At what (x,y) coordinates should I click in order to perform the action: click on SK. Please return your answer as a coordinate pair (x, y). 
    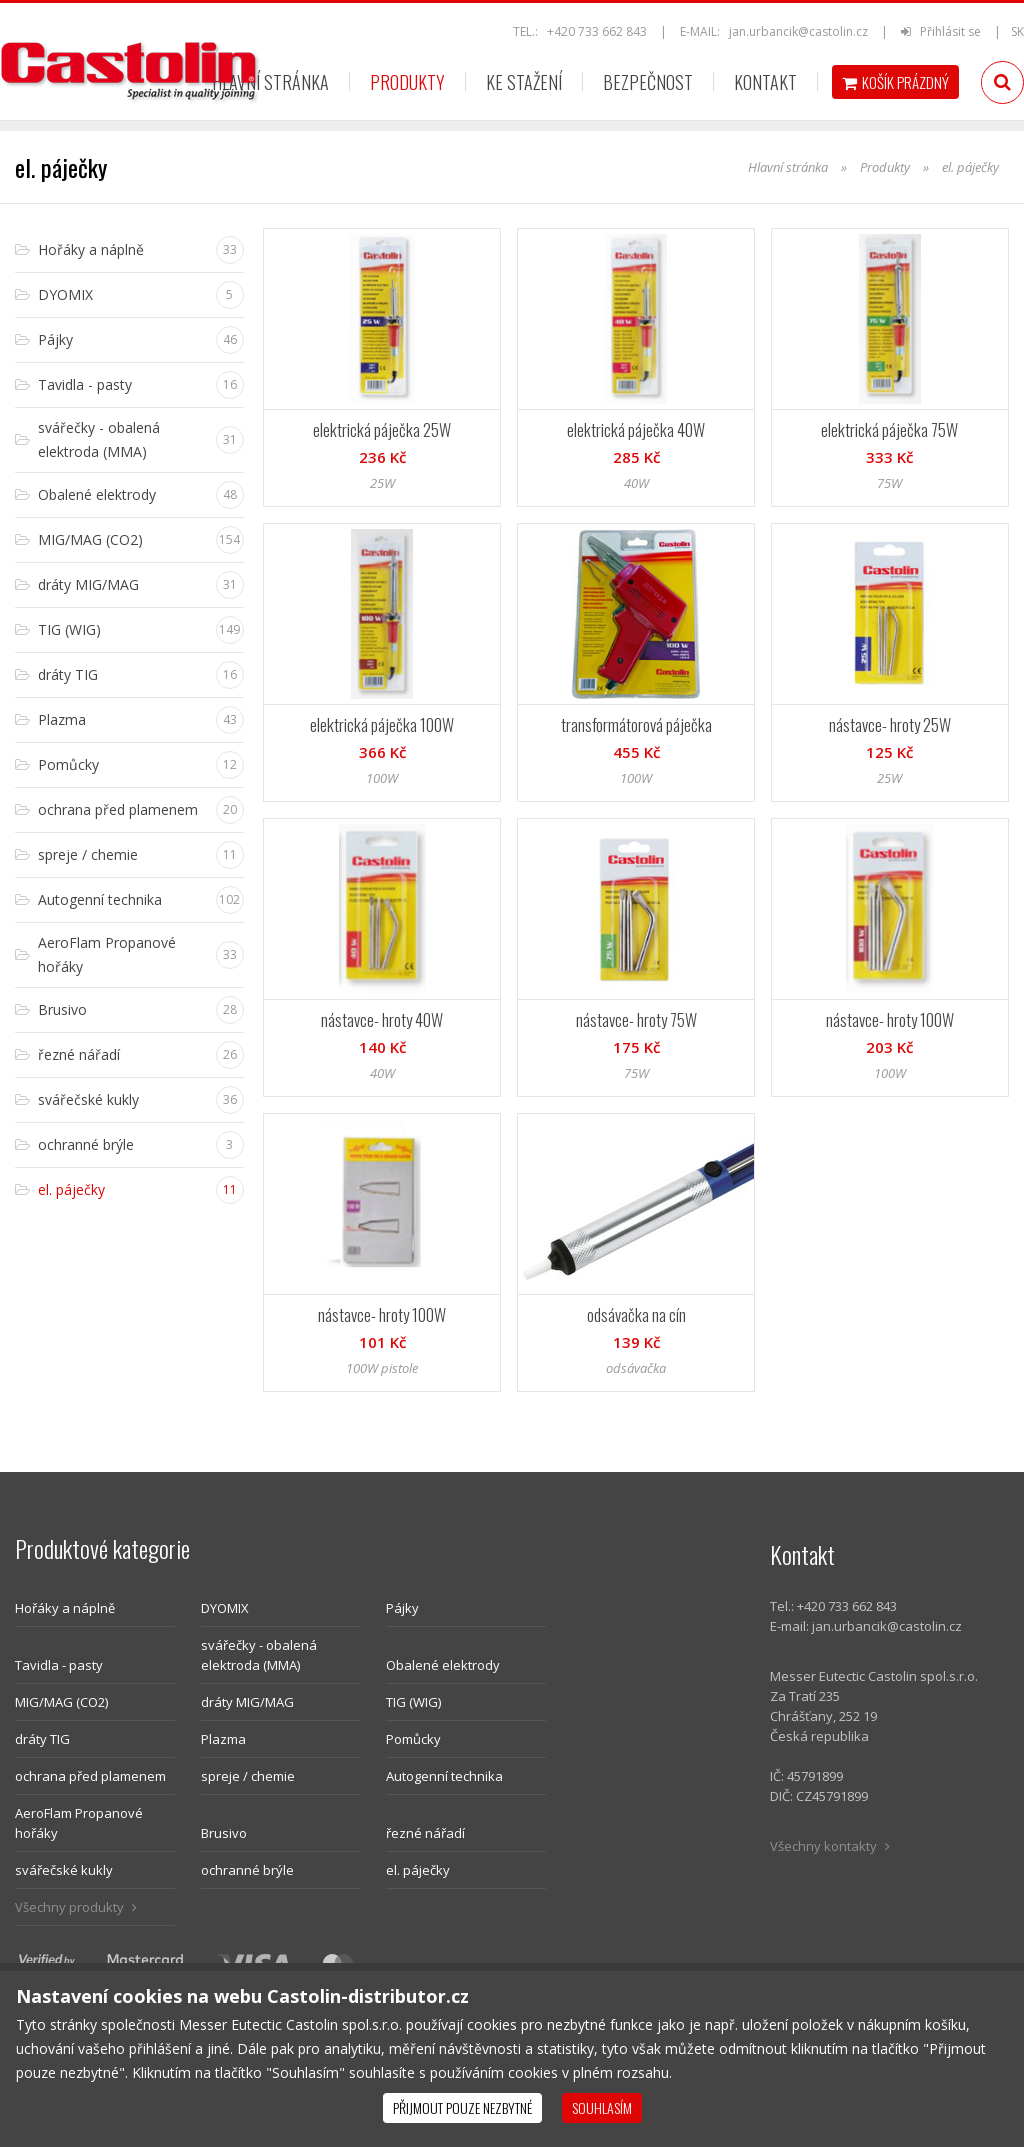
    Looking at the image, I should click on (1017, 31).